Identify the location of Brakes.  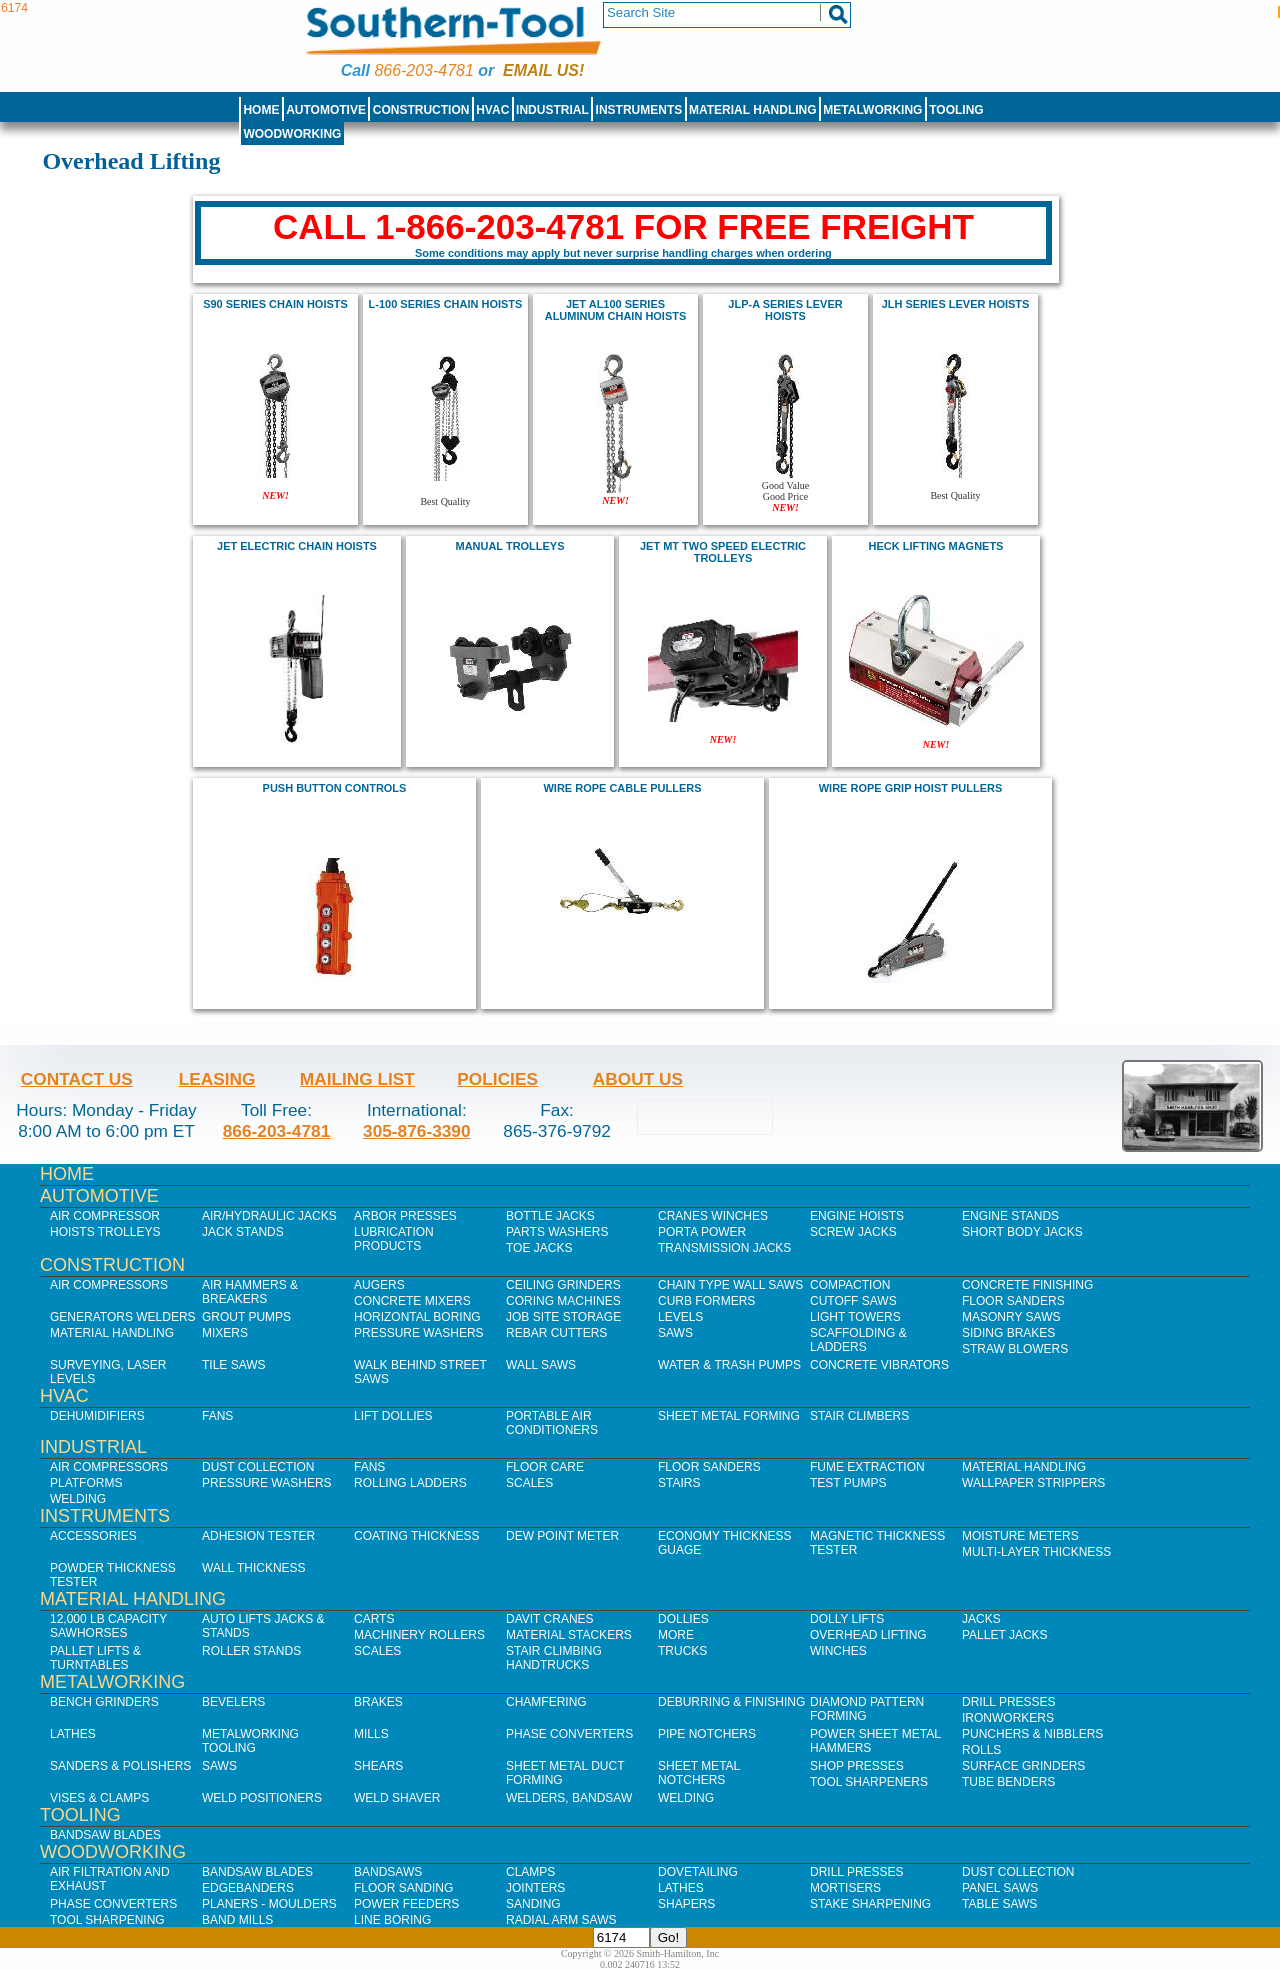
(378, 1702).